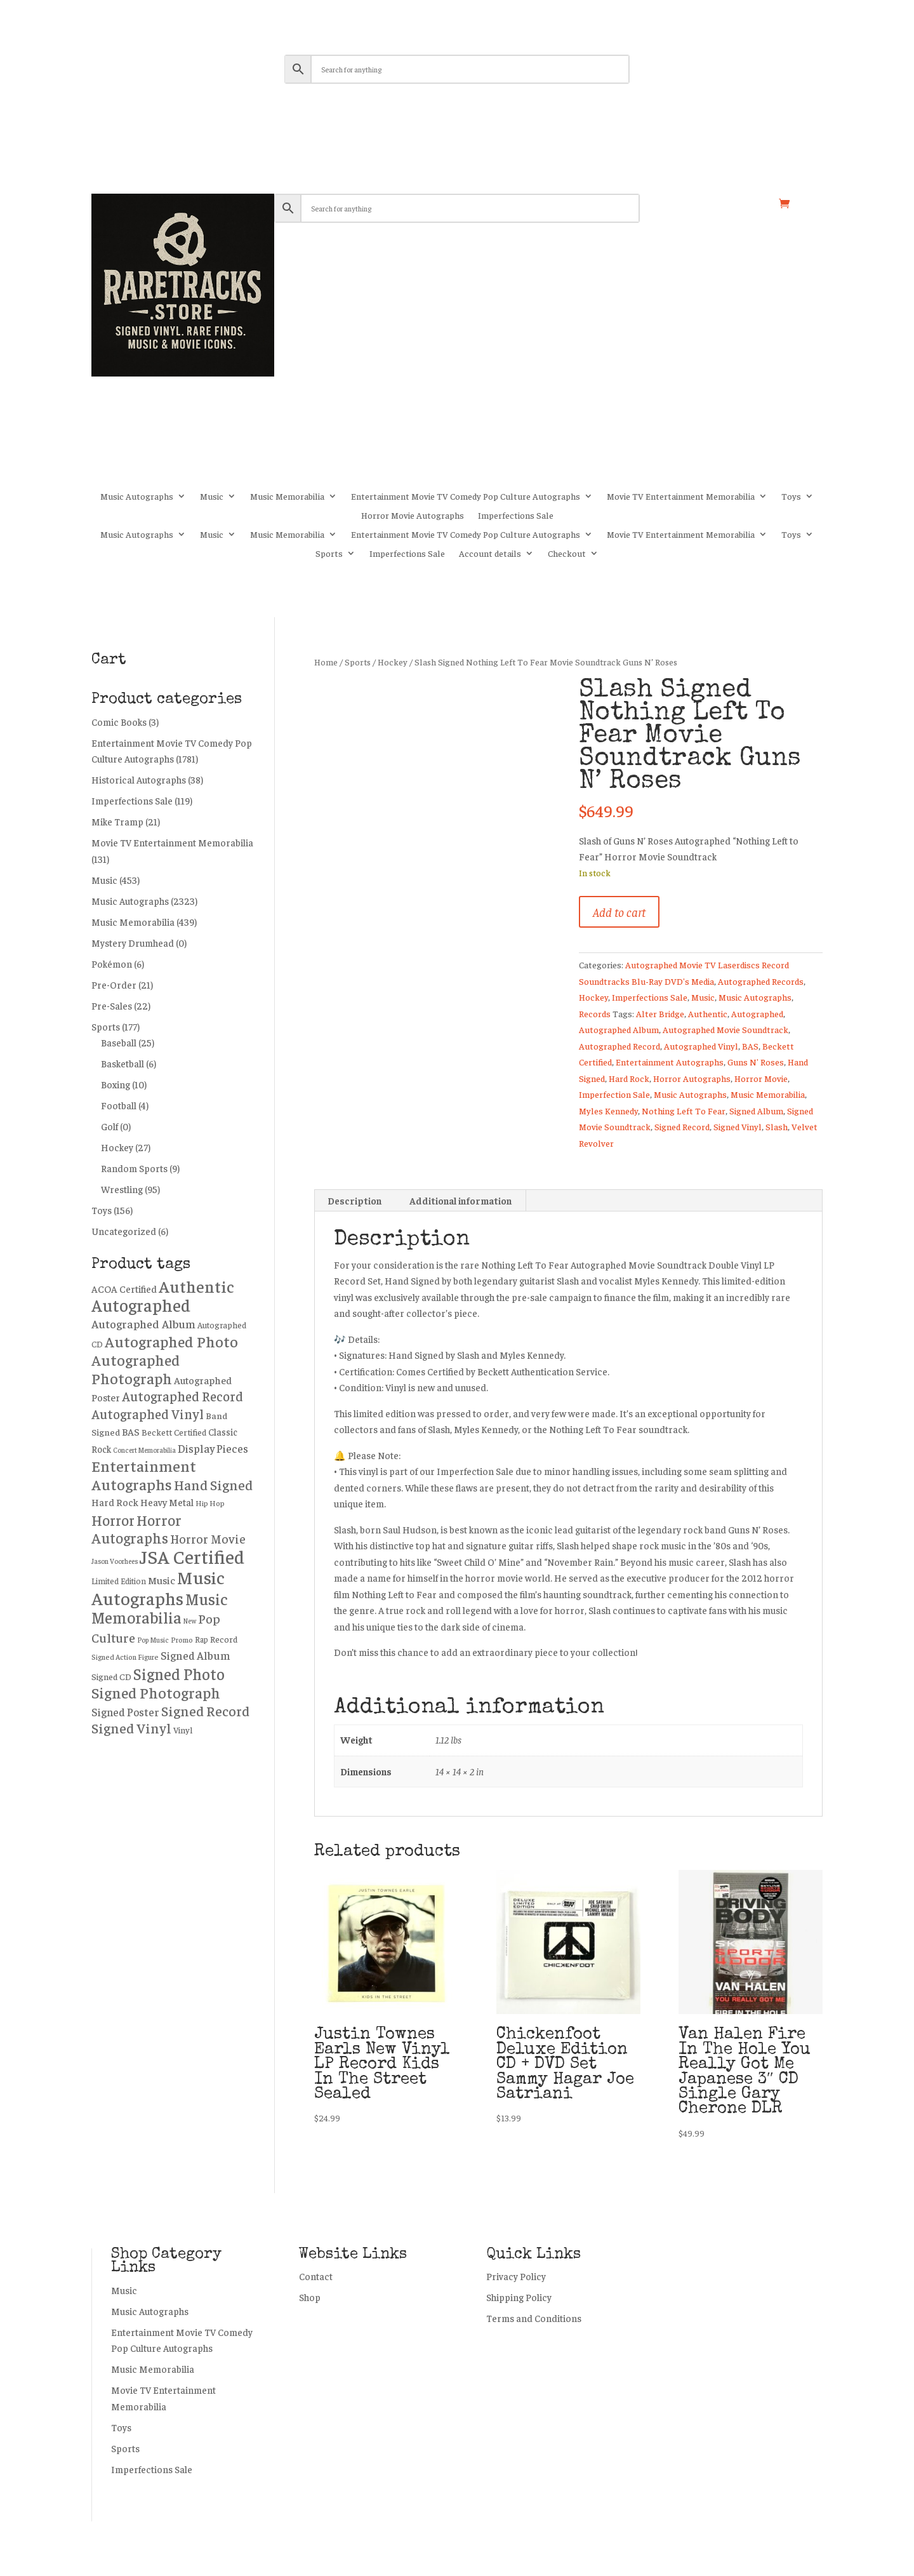 The height and width of the screenshot is (2576, 914). What do you see at coordinates (515, 516) in the screenshot?
I see `Imperfections Sale` at bounding box center [515, 516].